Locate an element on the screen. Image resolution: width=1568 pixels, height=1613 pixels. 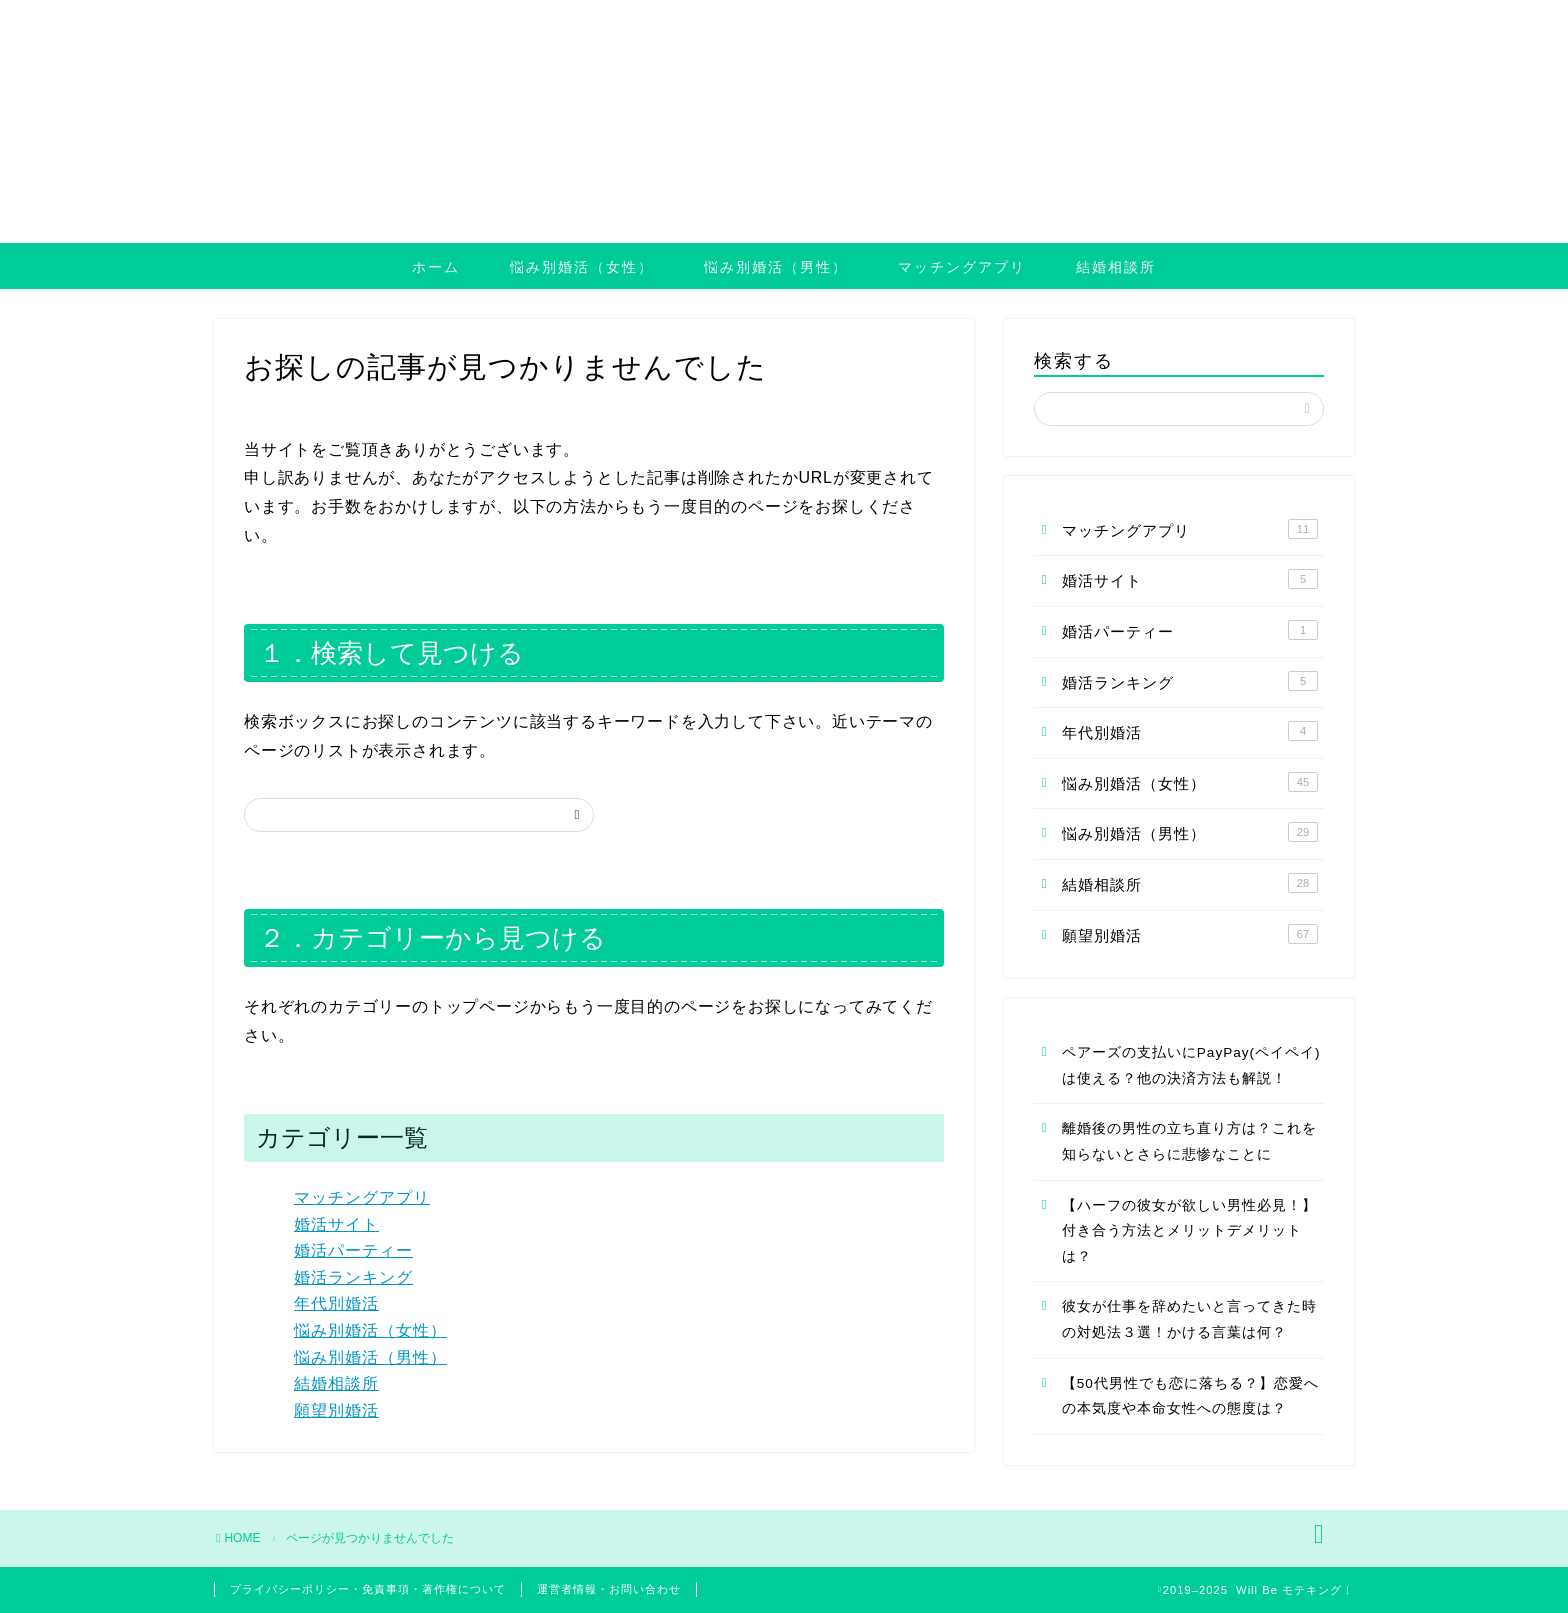
婚活ランキング is located at coordinates (353, 1277).